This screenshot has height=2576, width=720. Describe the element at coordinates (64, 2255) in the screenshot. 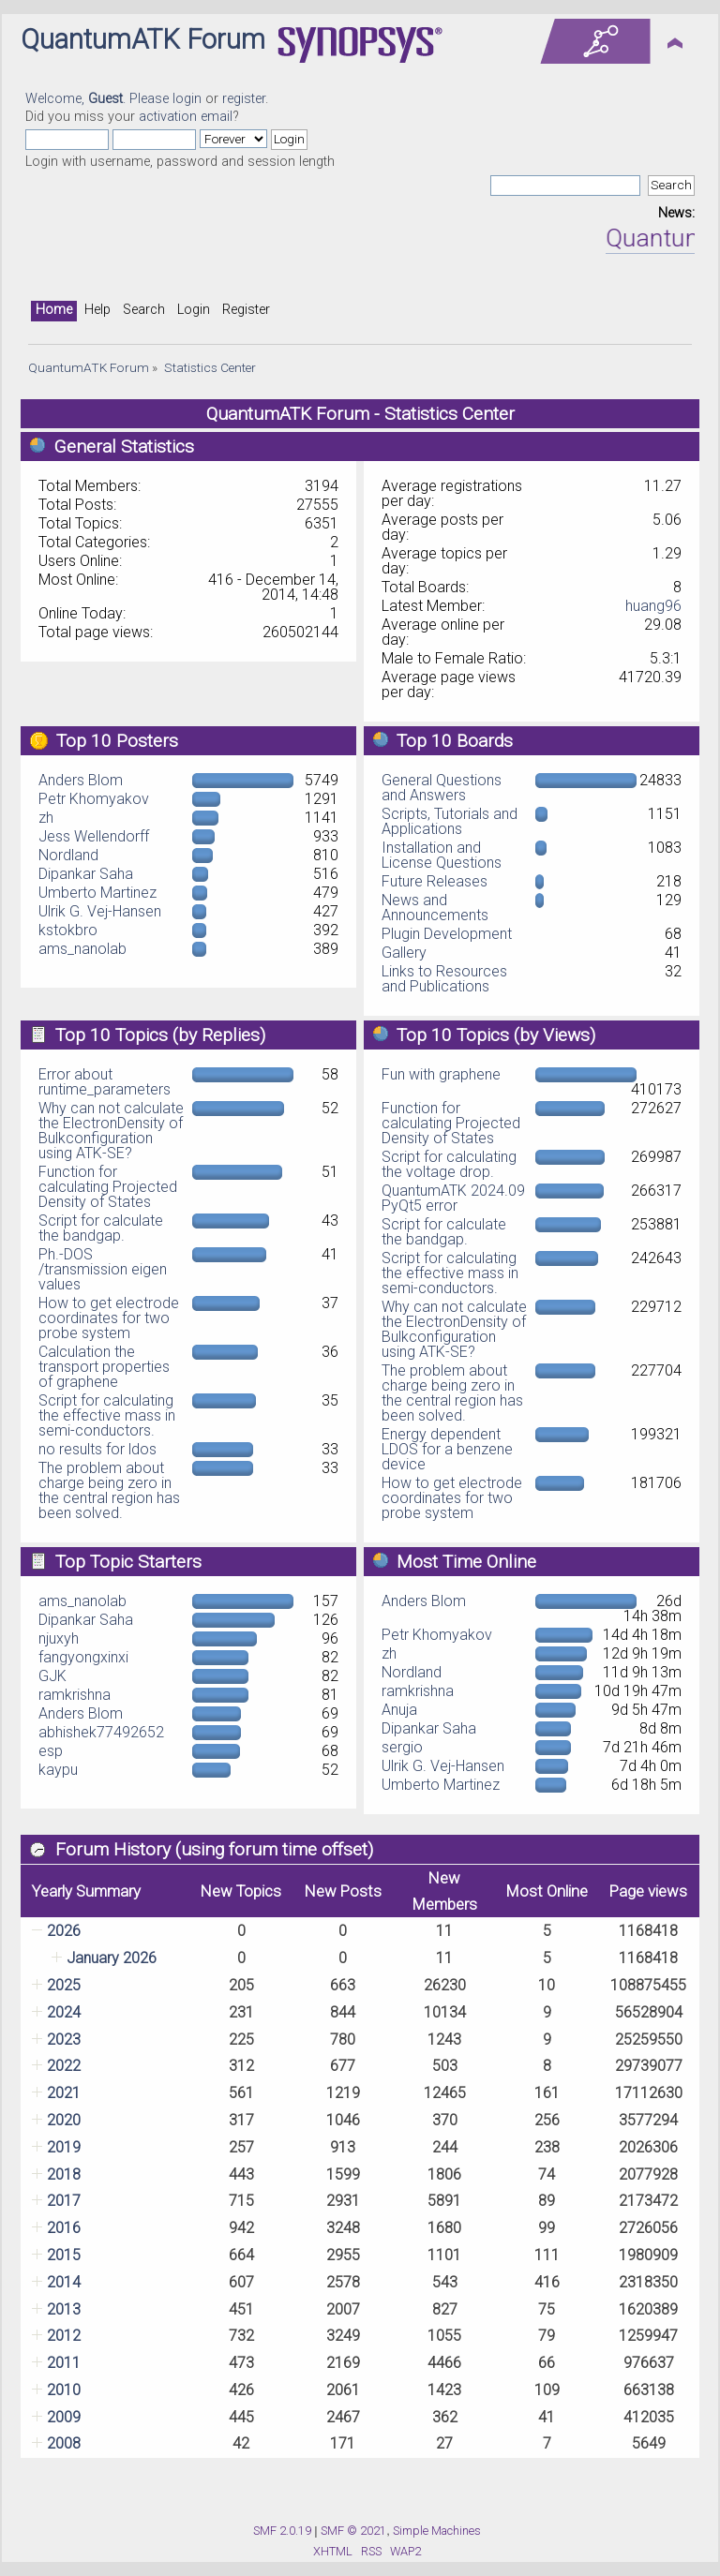

I see `2015` at that location.